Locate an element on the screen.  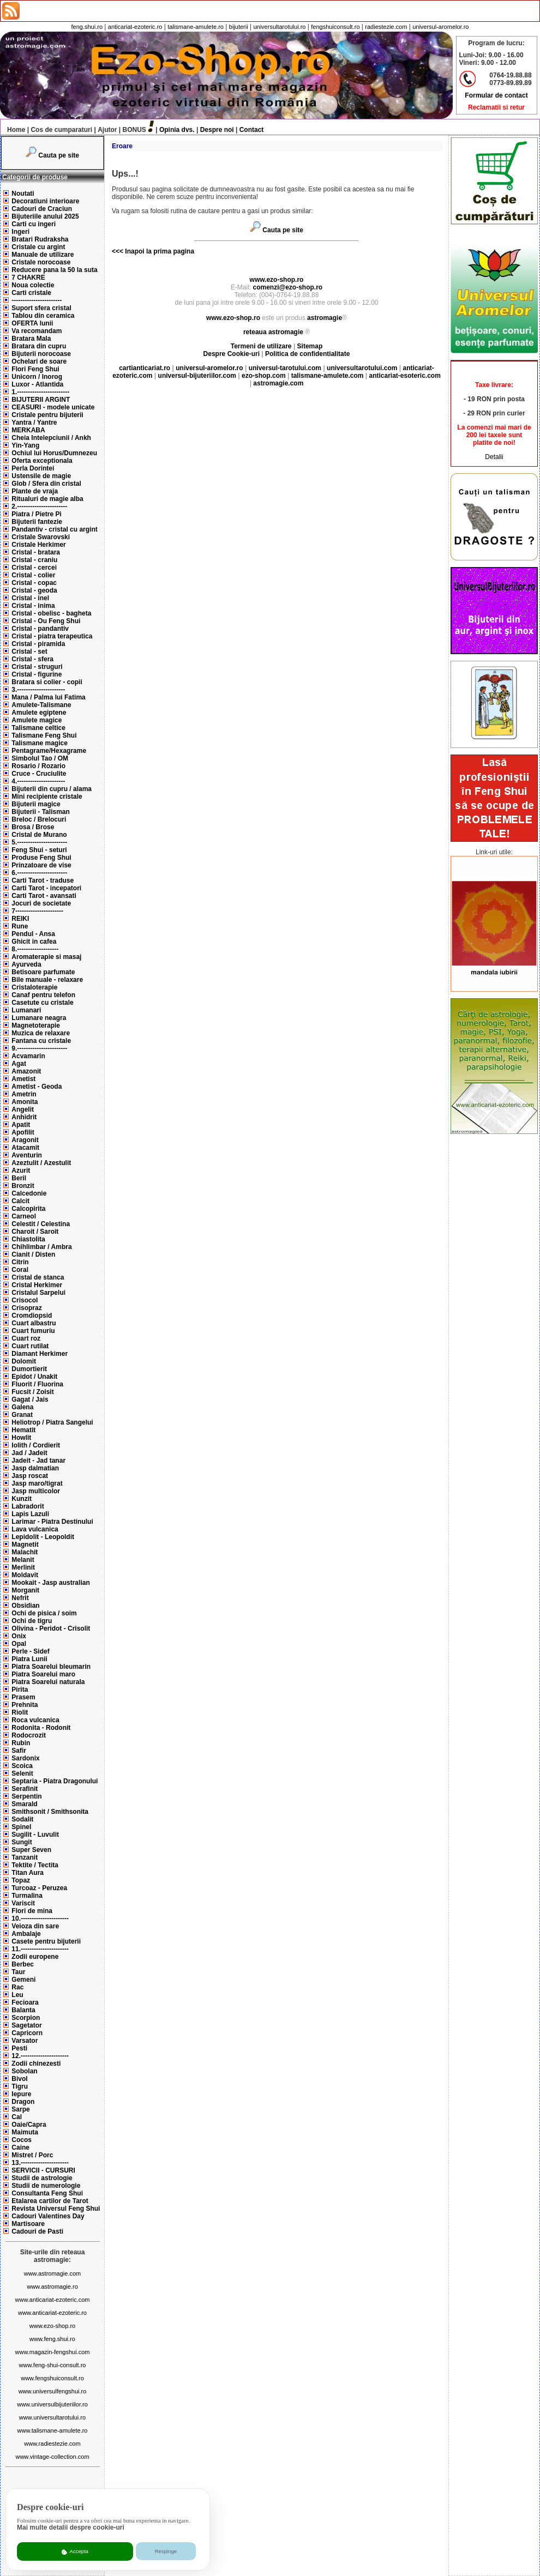
Yin-Yang is located at coordinates (25, 445).